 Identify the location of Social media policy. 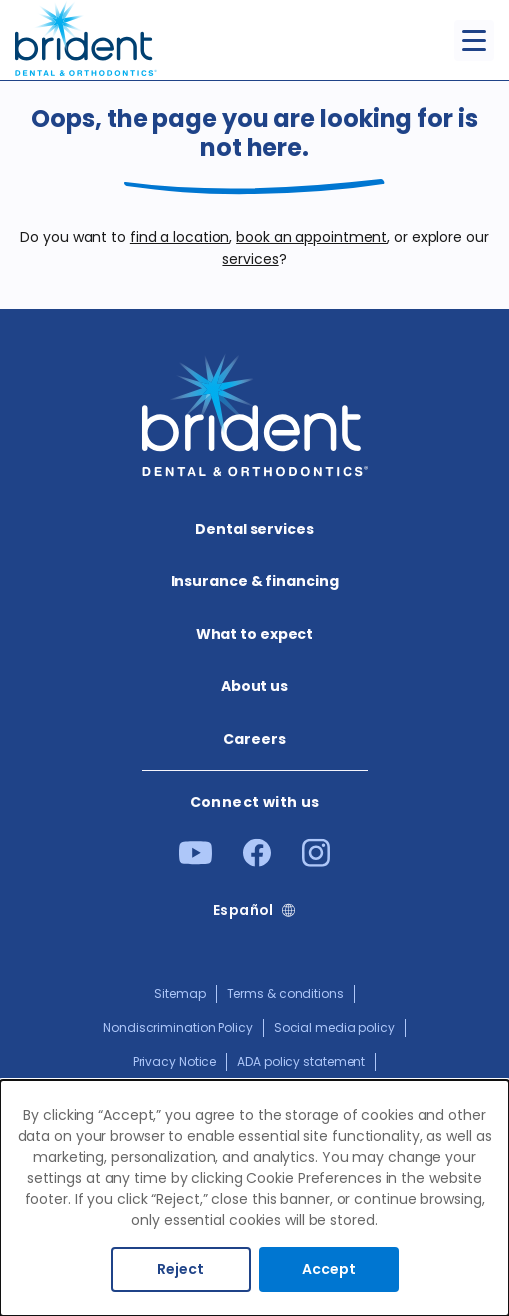
(334, 1027).